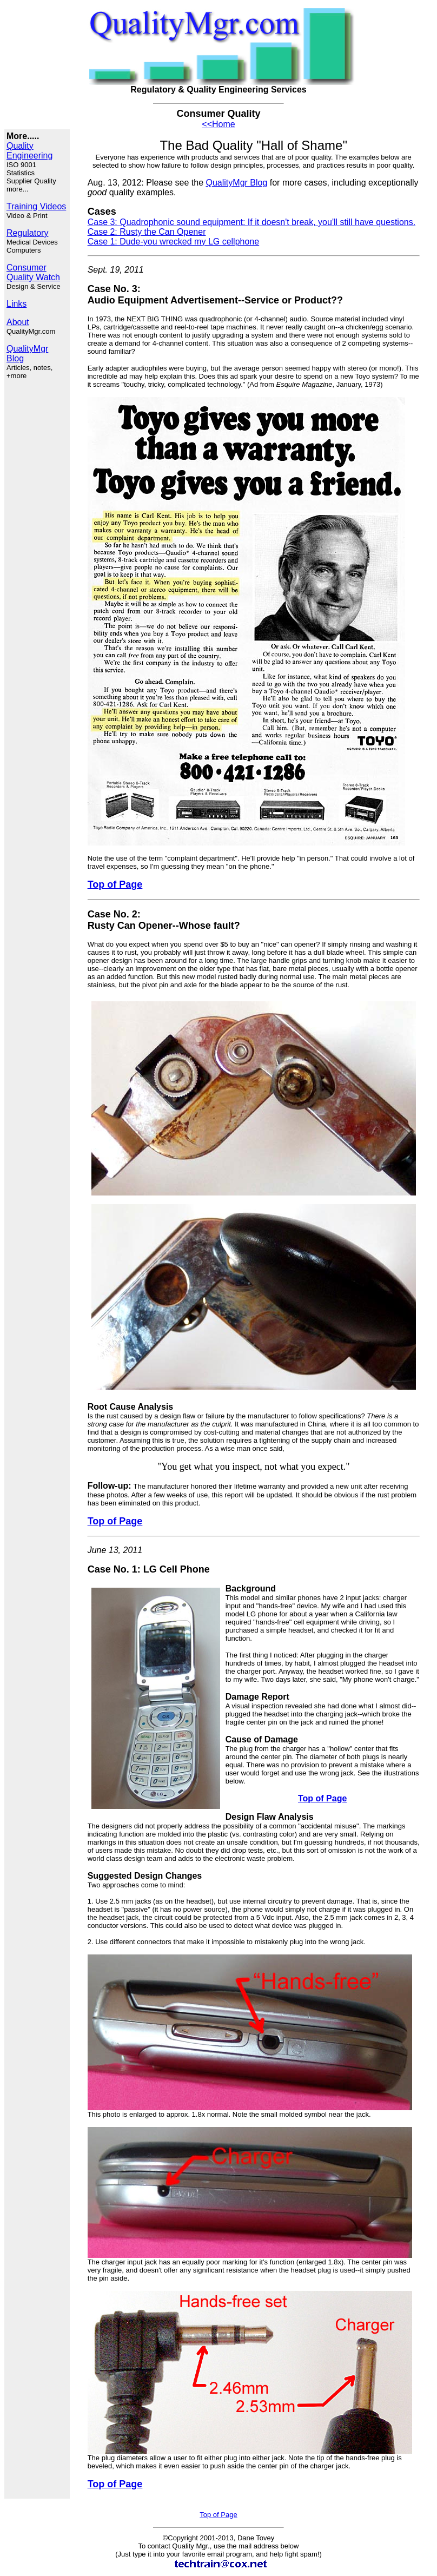  What do you see at coordinates (33, 272) in the screenshot?
I see `Consumer Quality Watch` at bounding box center [33, 272].